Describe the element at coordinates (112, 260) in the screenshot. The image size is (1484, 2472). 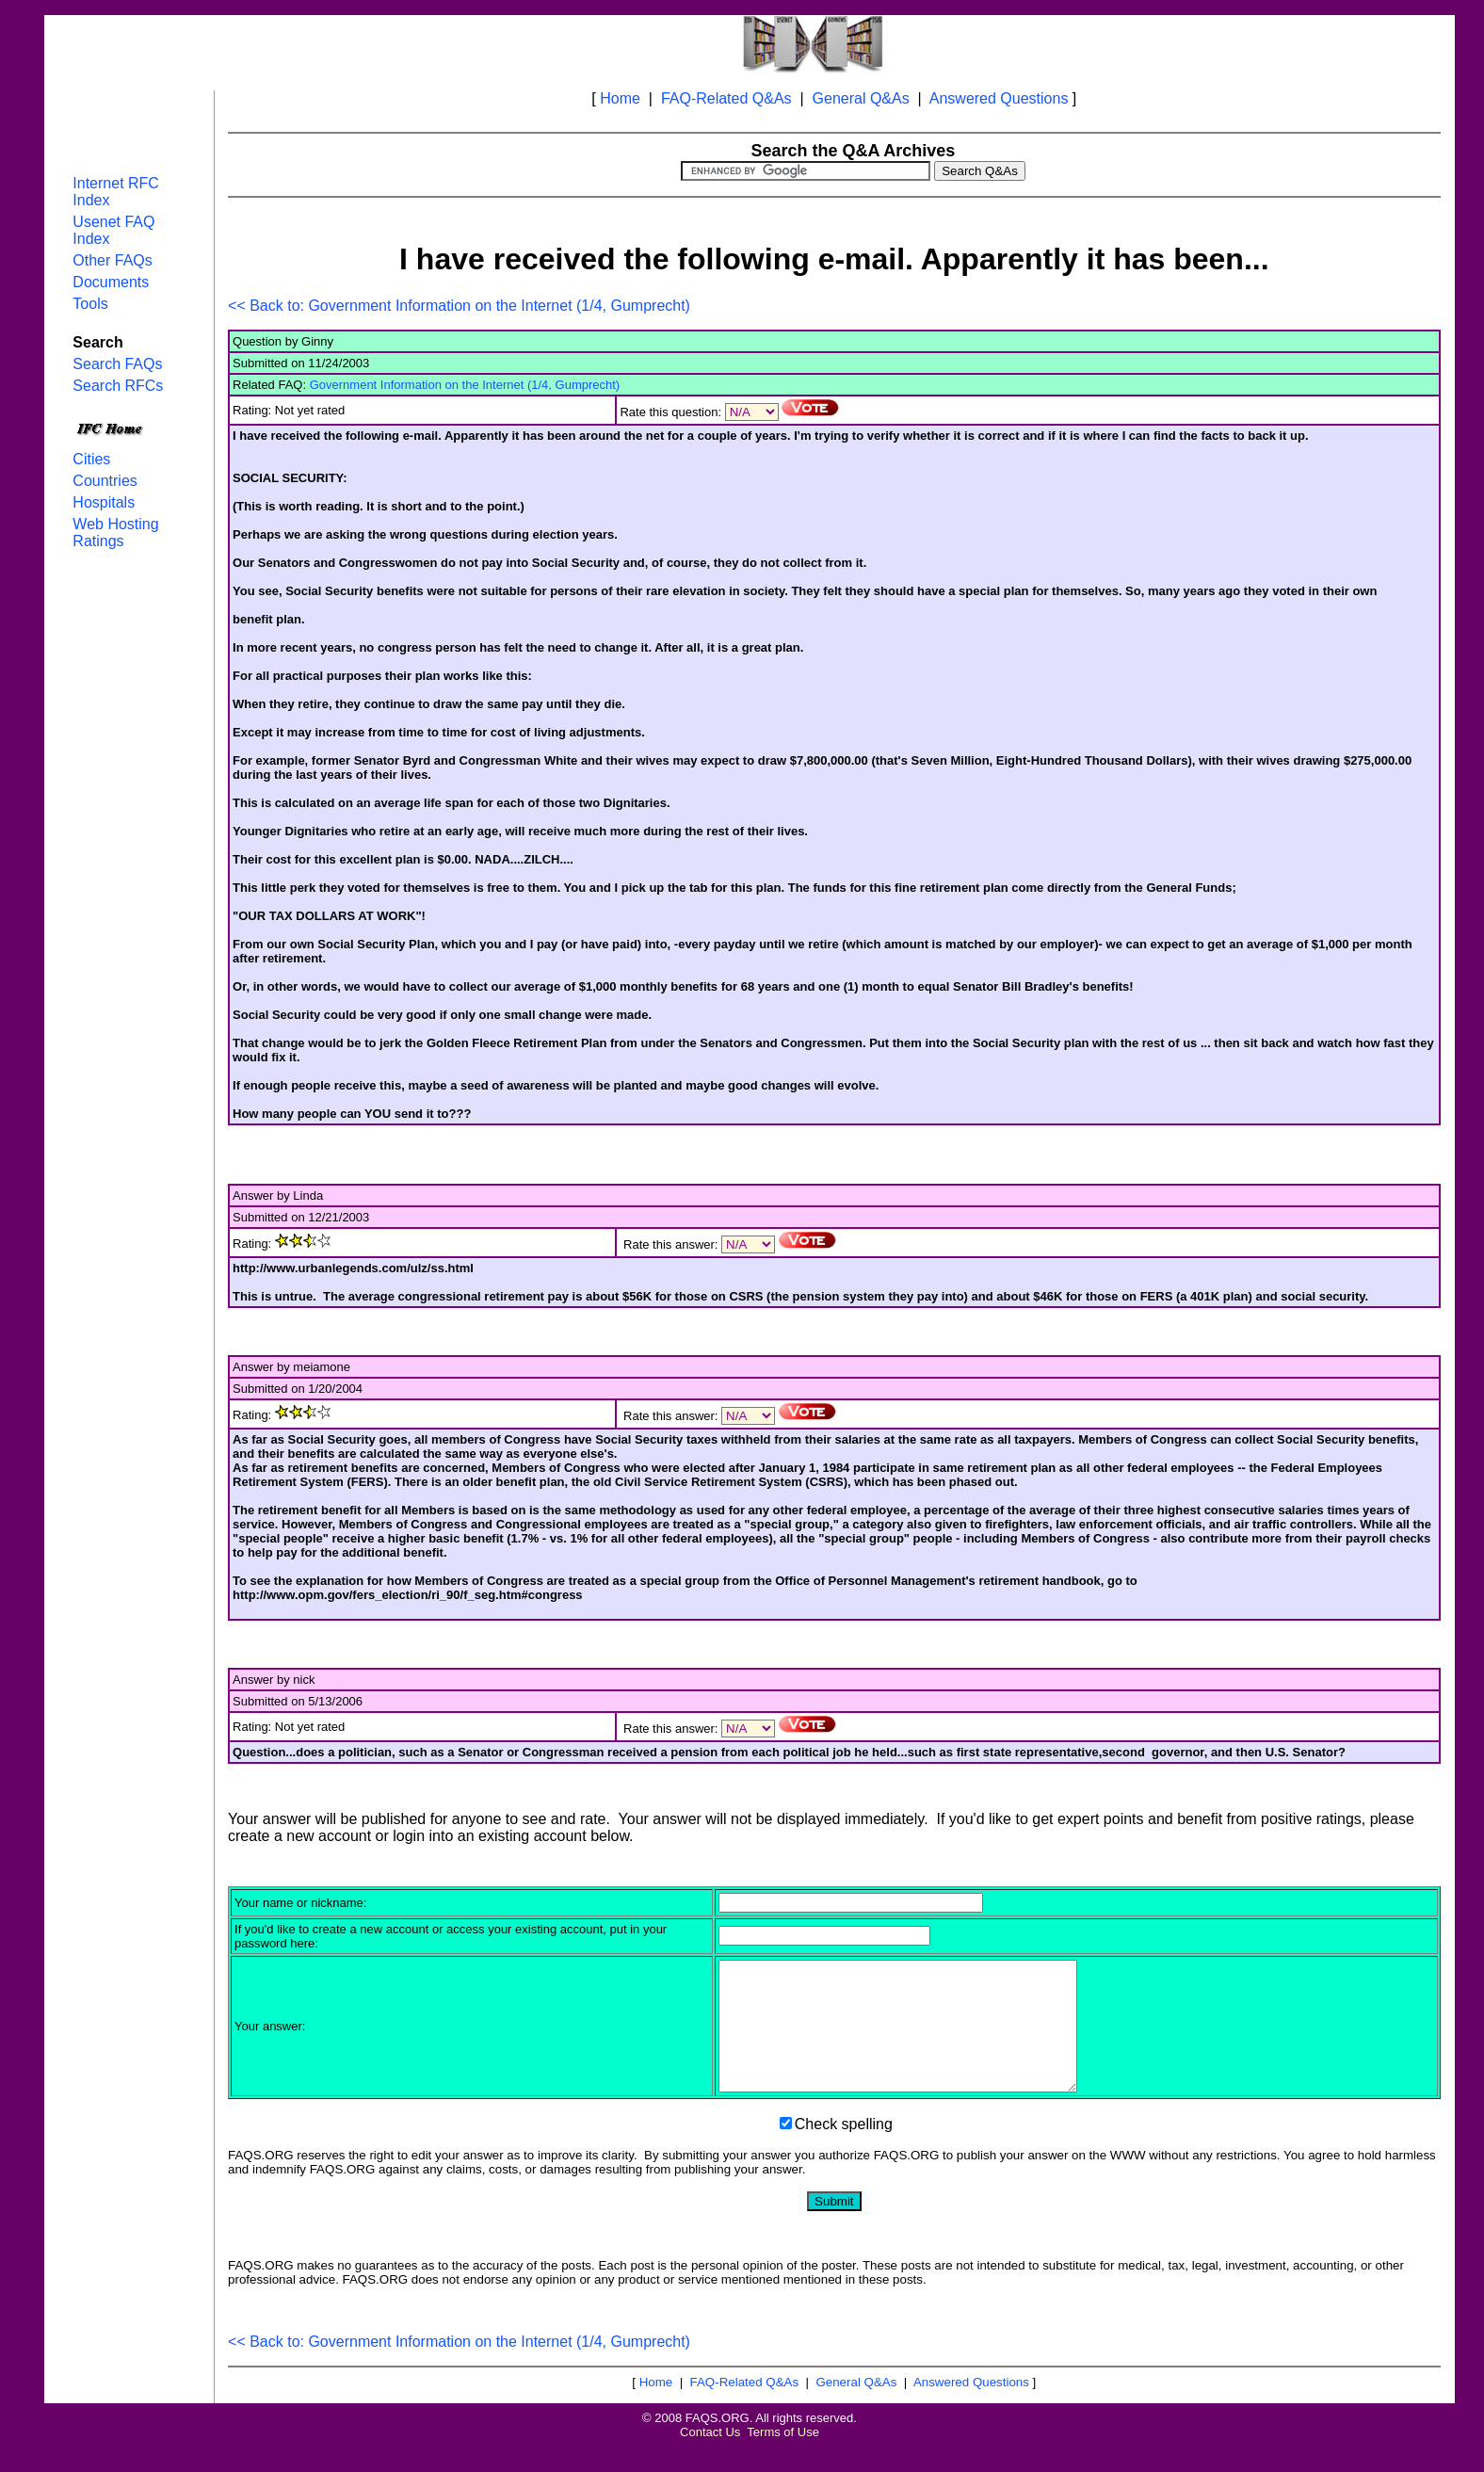
I see `Other FAQs` at that location.